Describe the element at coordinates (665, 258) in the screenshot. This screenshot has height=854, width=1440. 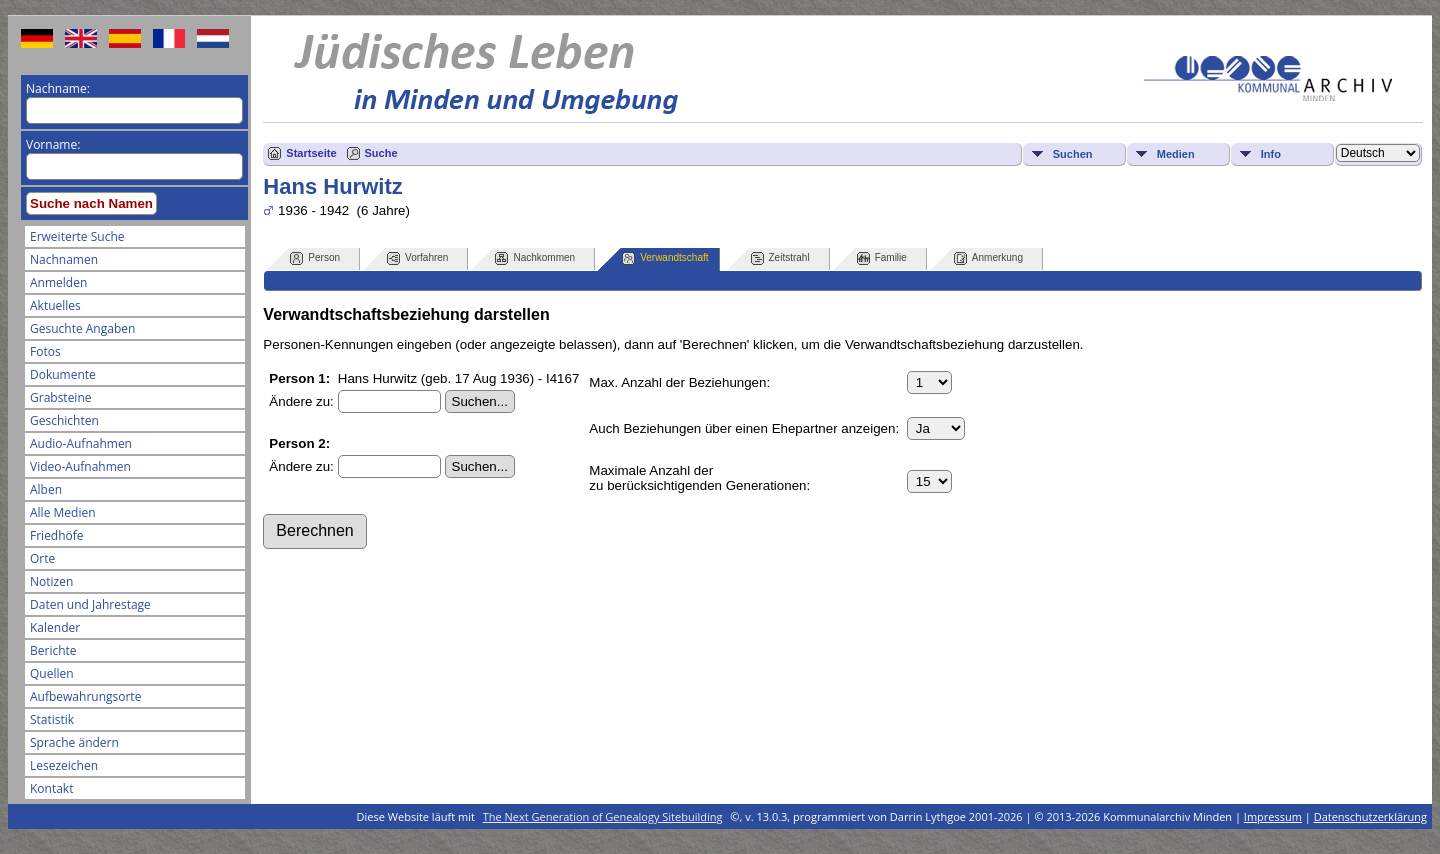
I see `Verwandtschaft` at that location.